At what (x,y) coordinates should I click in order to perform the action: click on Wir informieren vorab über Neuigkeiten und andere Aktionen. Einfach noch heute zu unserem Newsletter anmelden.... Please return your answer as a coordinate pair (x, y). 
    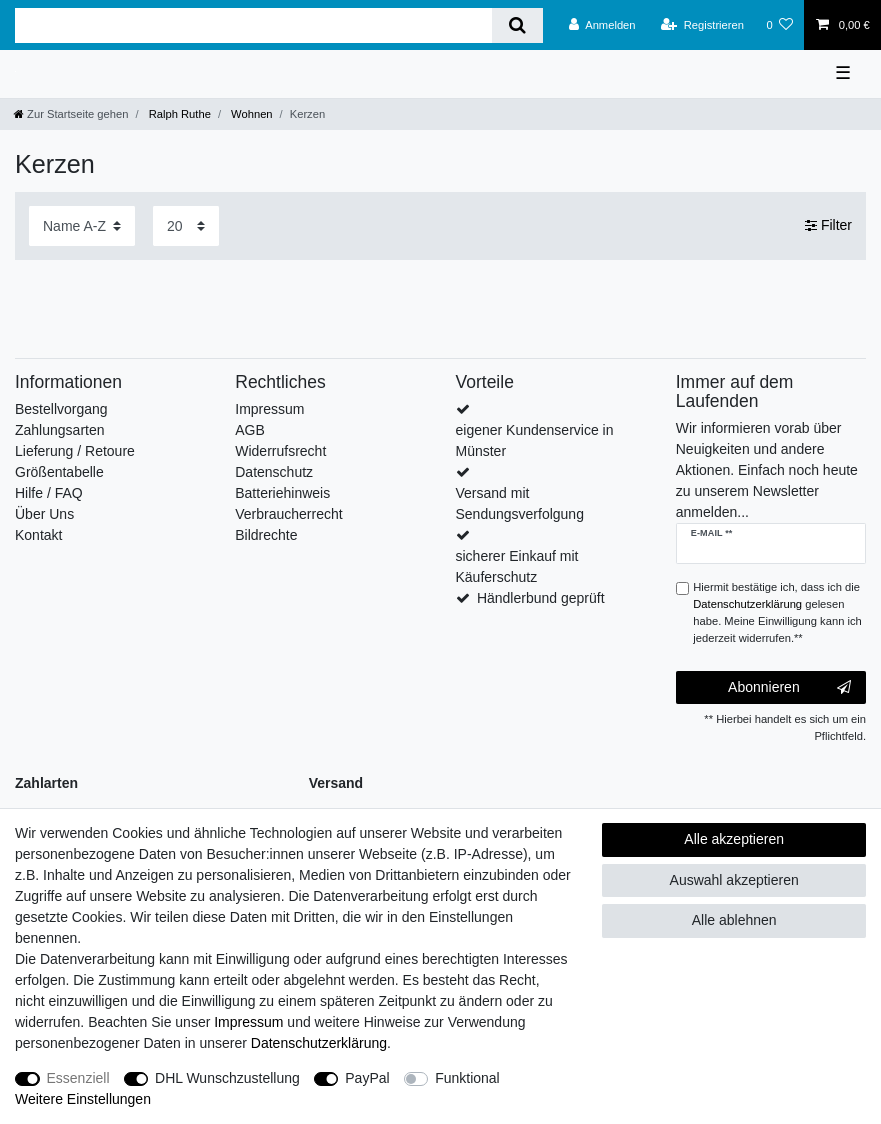
    Looking at the image, I should click on (767, 470).